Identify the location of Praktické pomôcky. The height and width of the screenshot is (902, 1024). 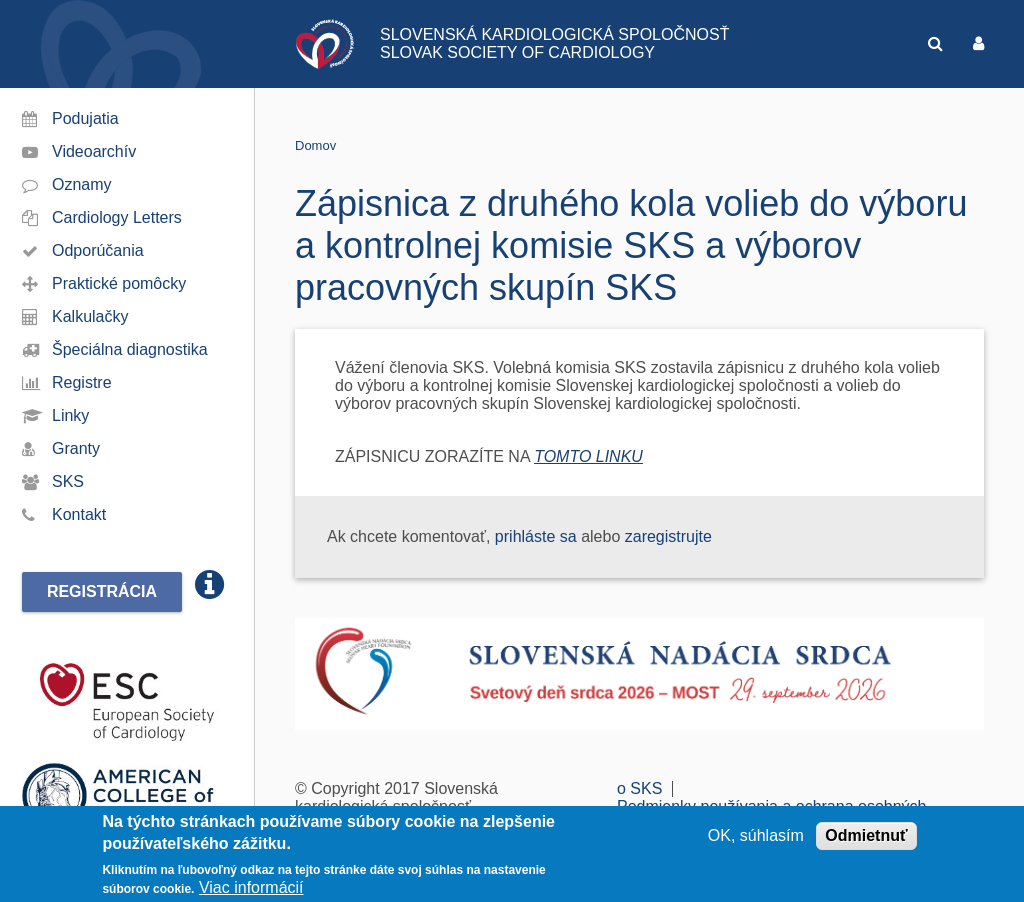
(119, 283).